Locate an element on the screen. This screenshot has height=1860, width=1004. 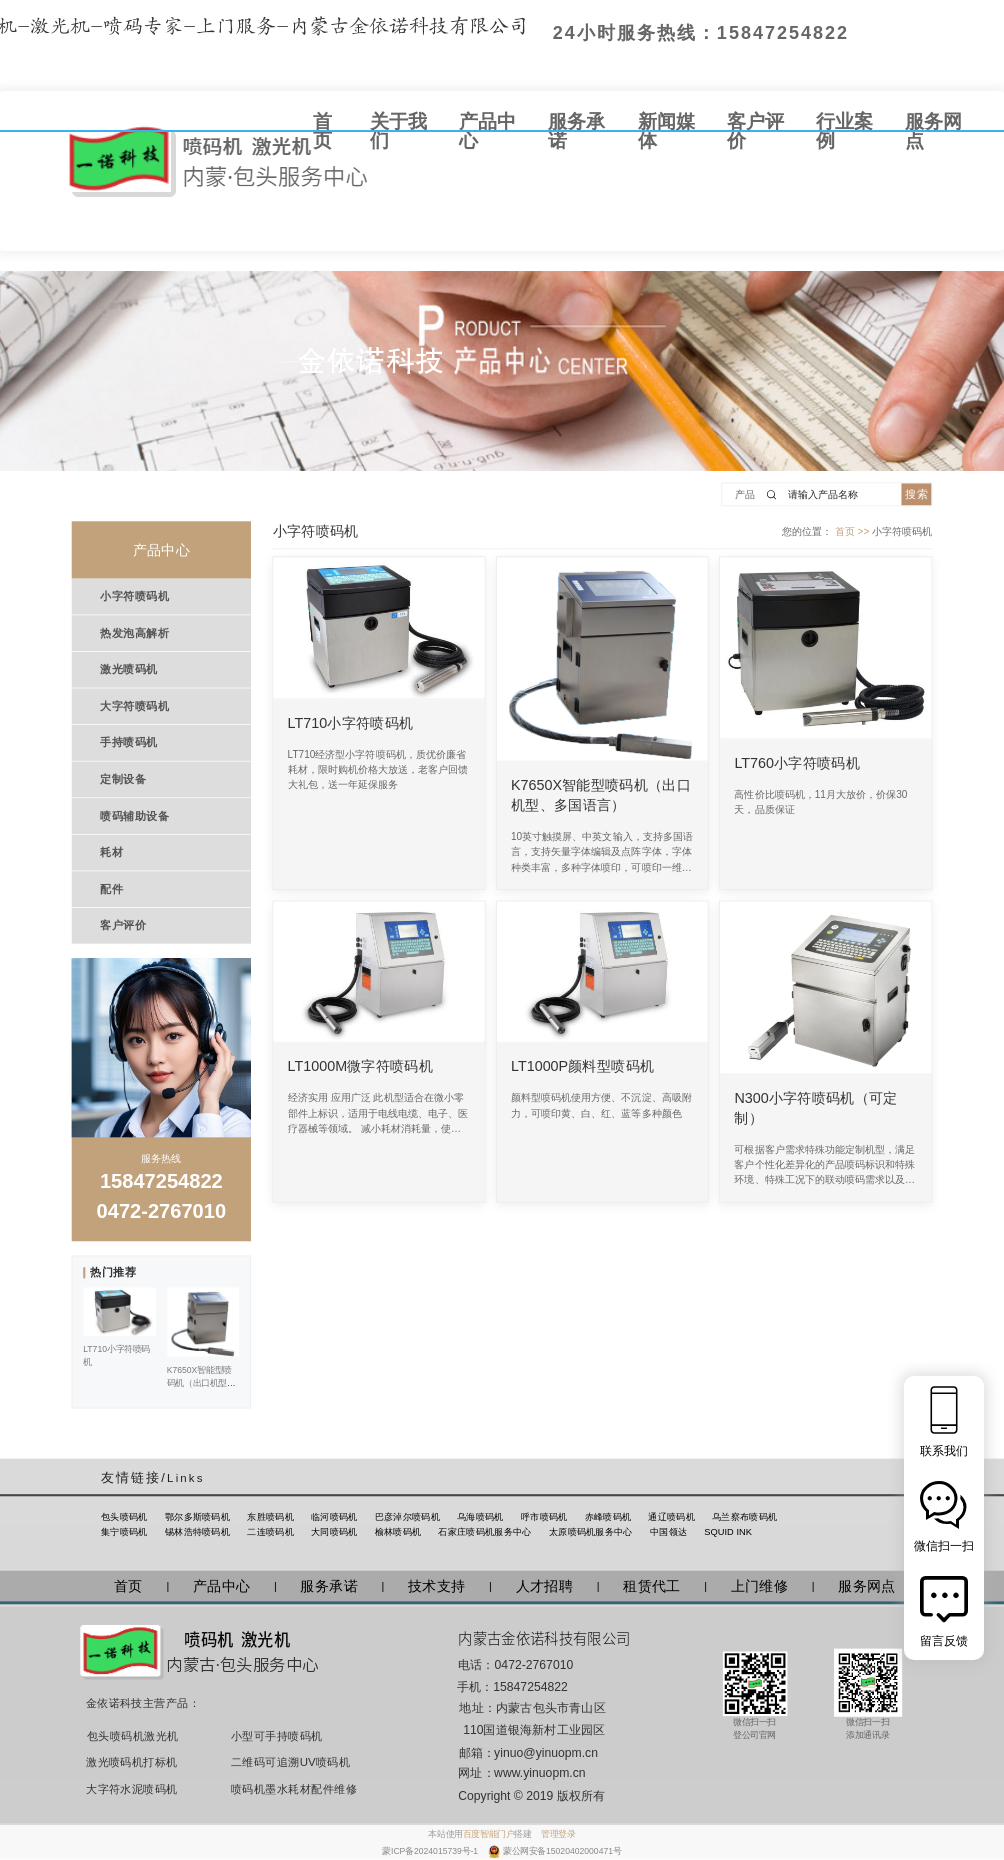
人才招聘 is located at coordinates (544, 1587).